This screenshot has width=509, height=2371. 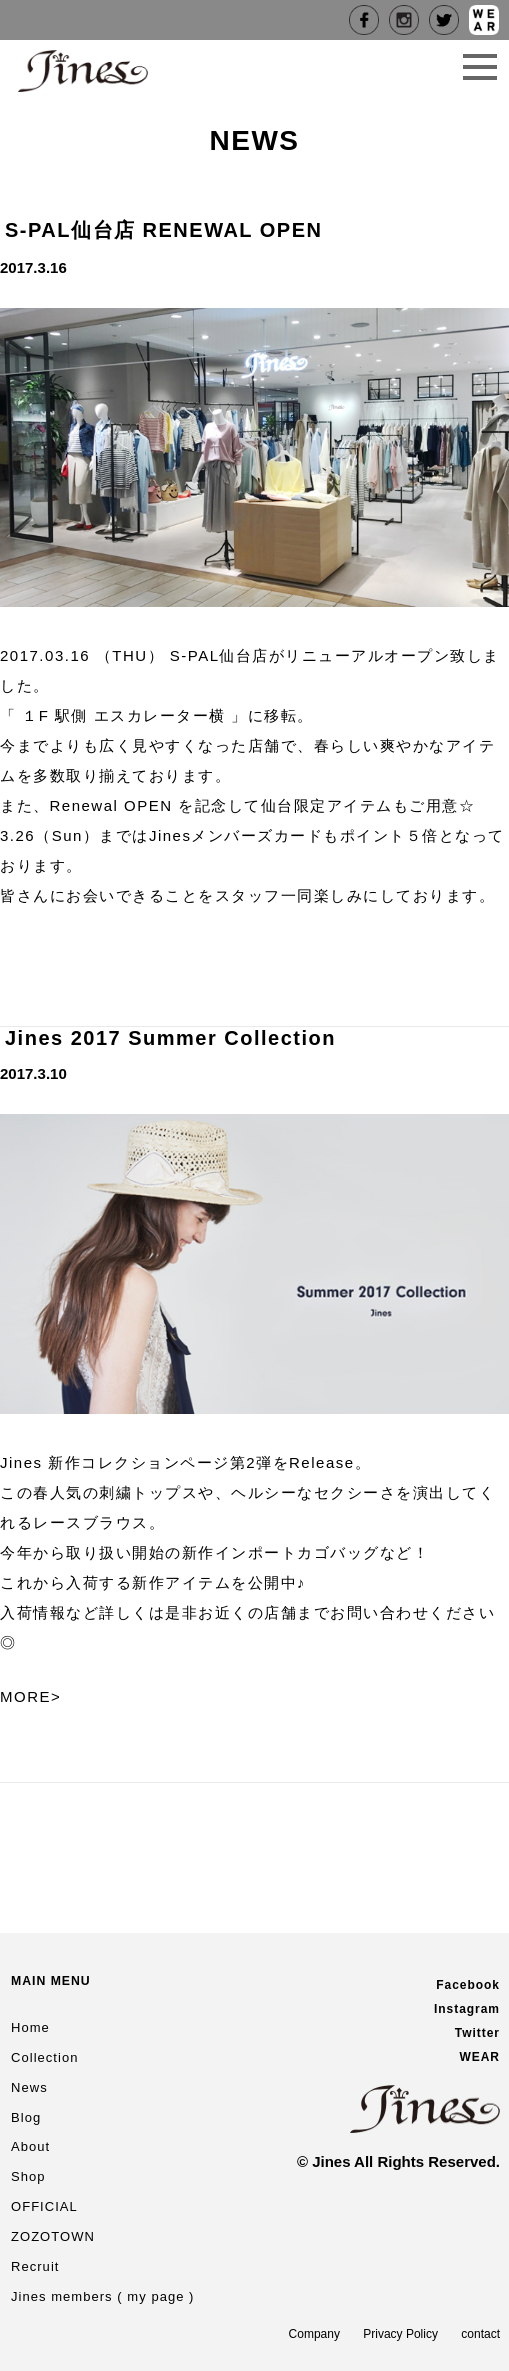 I want to click on ZOZOTOWN, so click(x=53, y=2236).